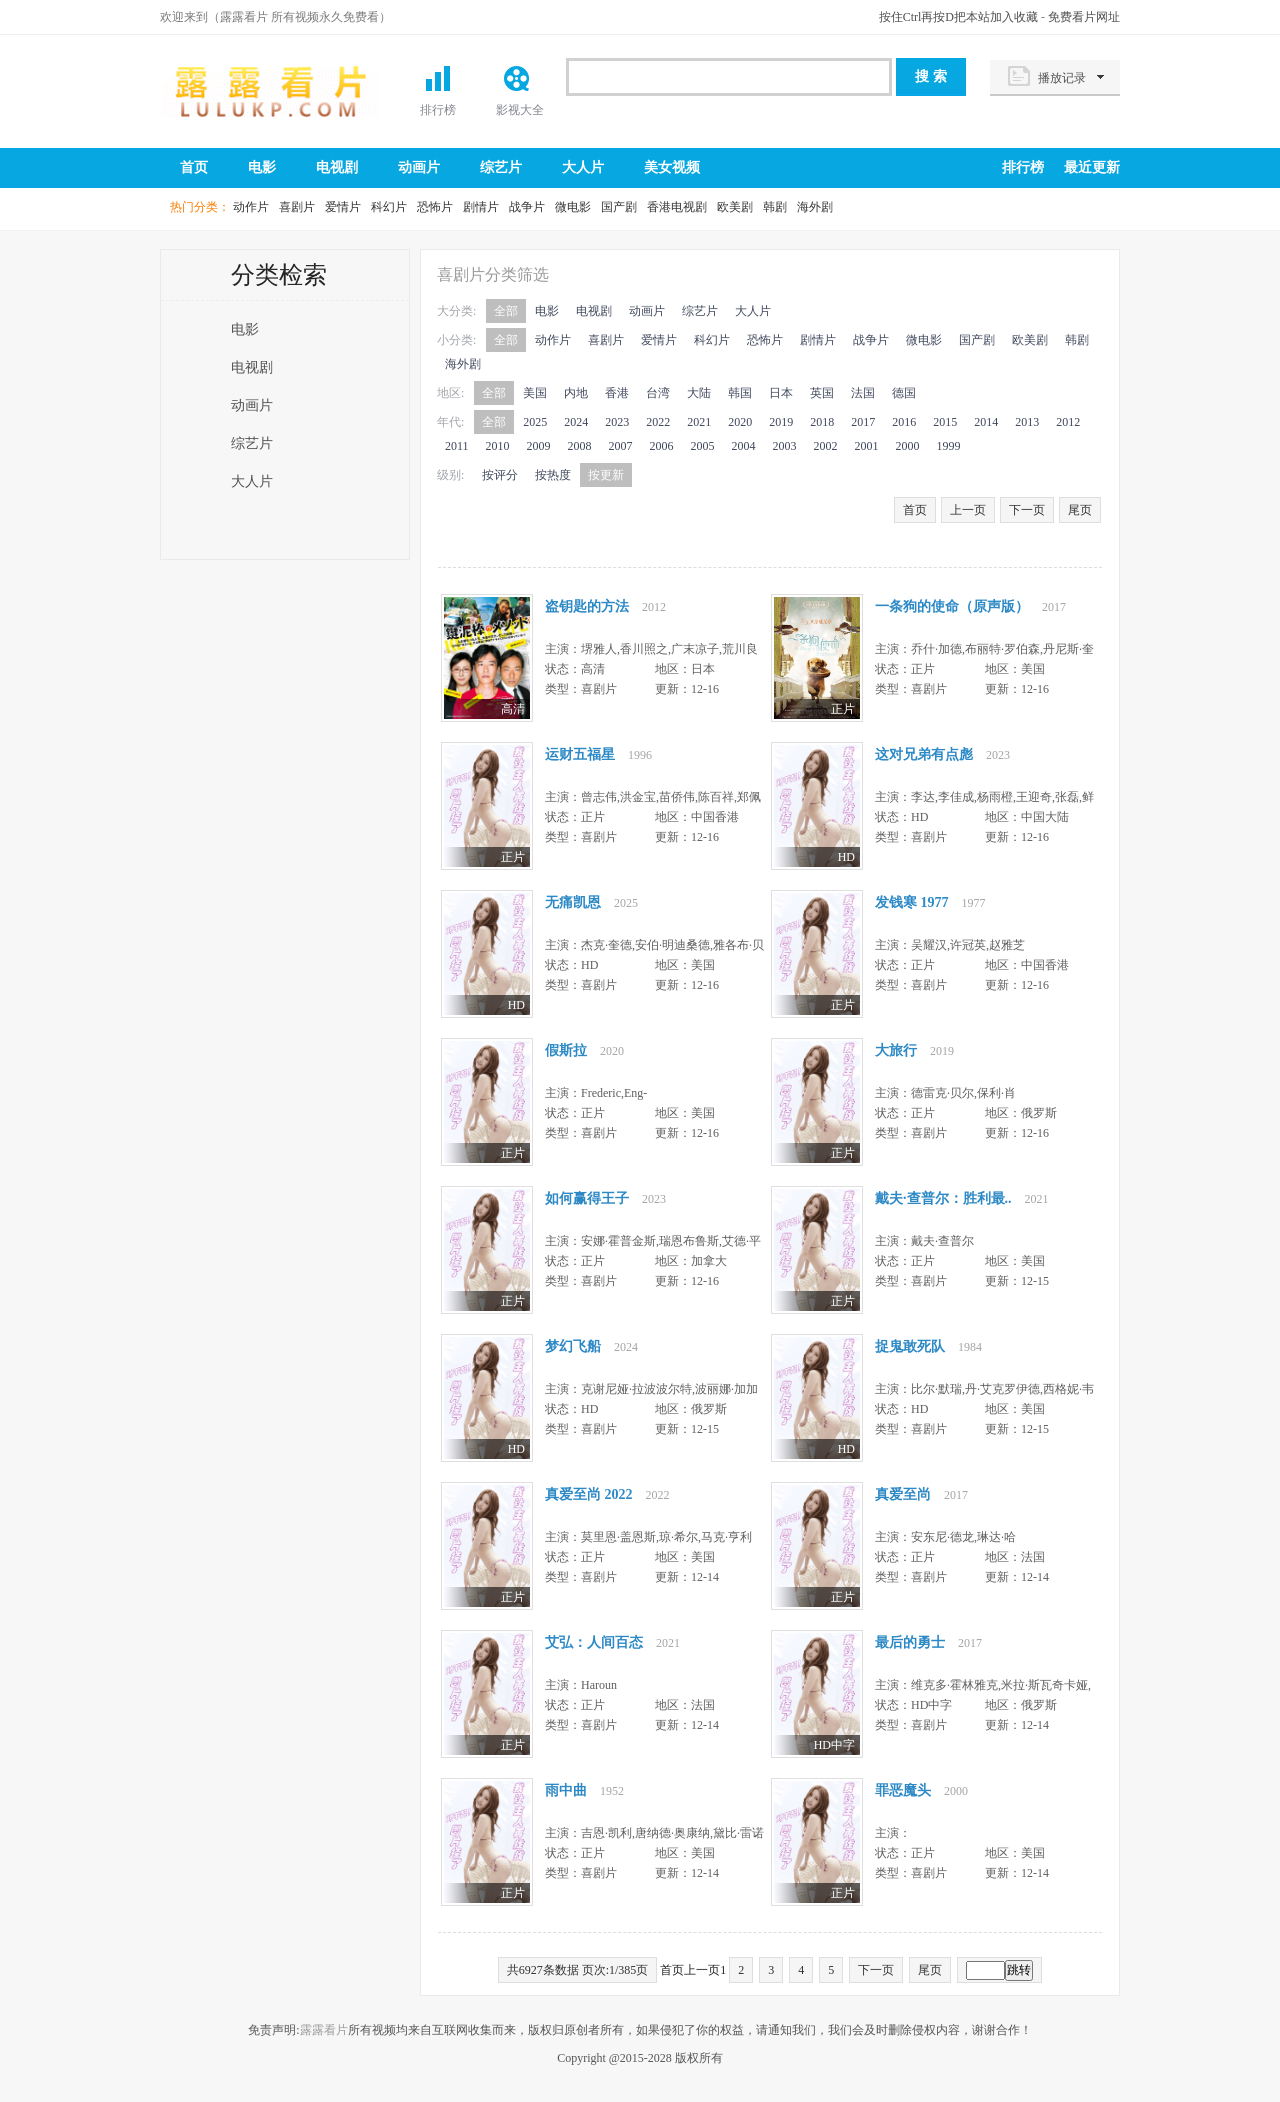 Image resolution: width=1280 pixels, height=2102 pixels. Describe the element at coordinates (1080, 510) in the screenshot. I see `尾页` at that location.